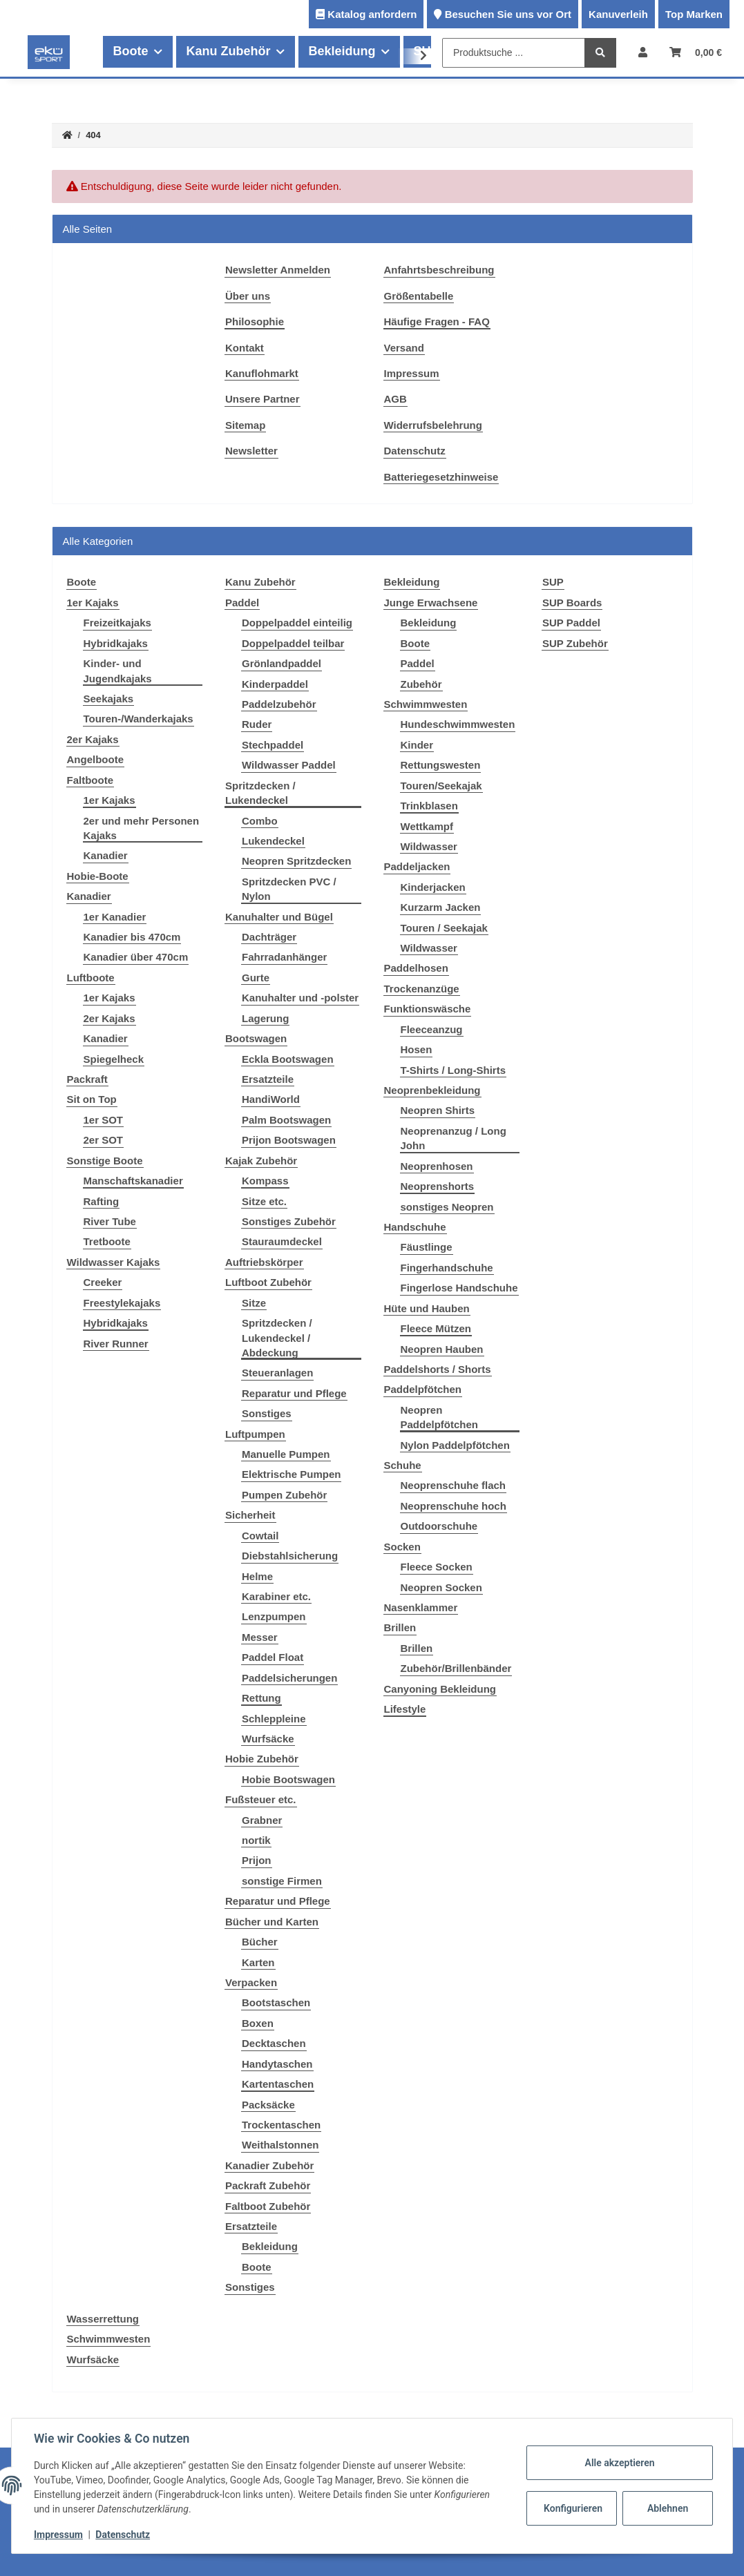 The height and width of the screenshot is (2576, 744). I want to click on Messer, so click(260, 1637).